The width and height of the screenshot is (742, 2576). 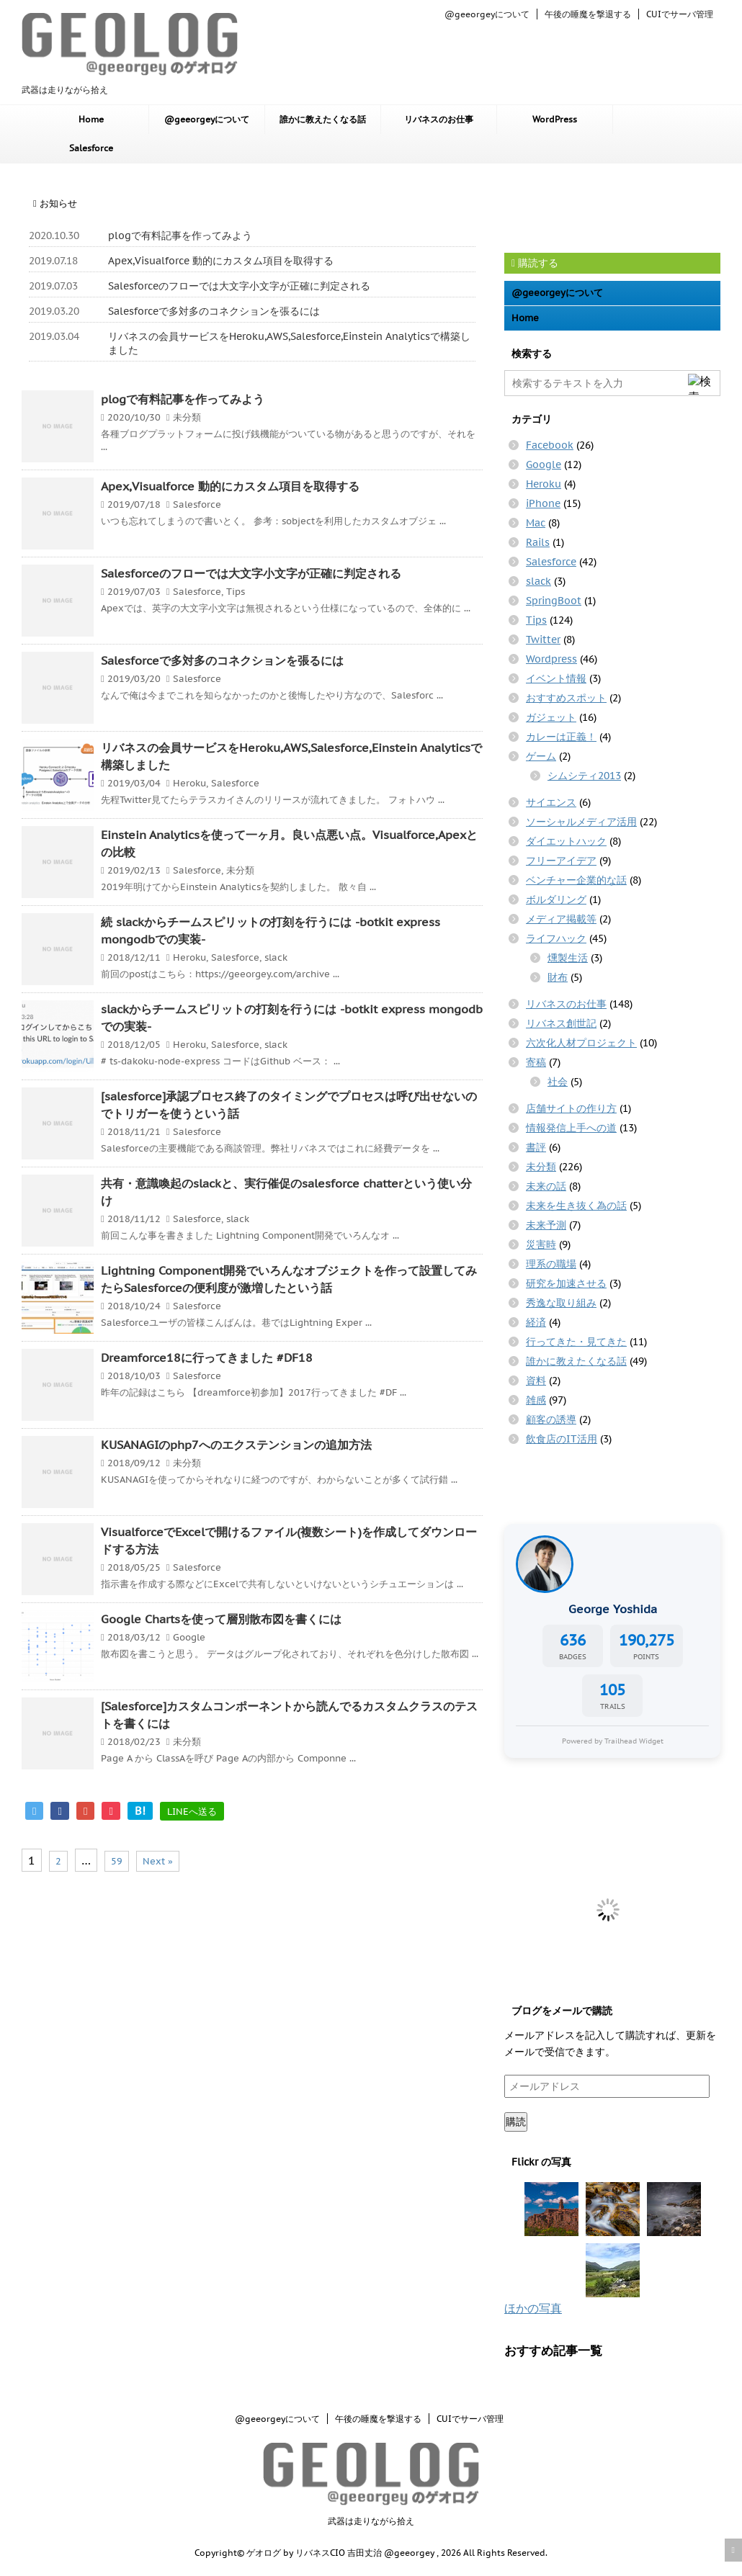 What do you see at coordinates (551, 802) in the screenshot?
I see `サイエンス` at bounding box center [551, 802].